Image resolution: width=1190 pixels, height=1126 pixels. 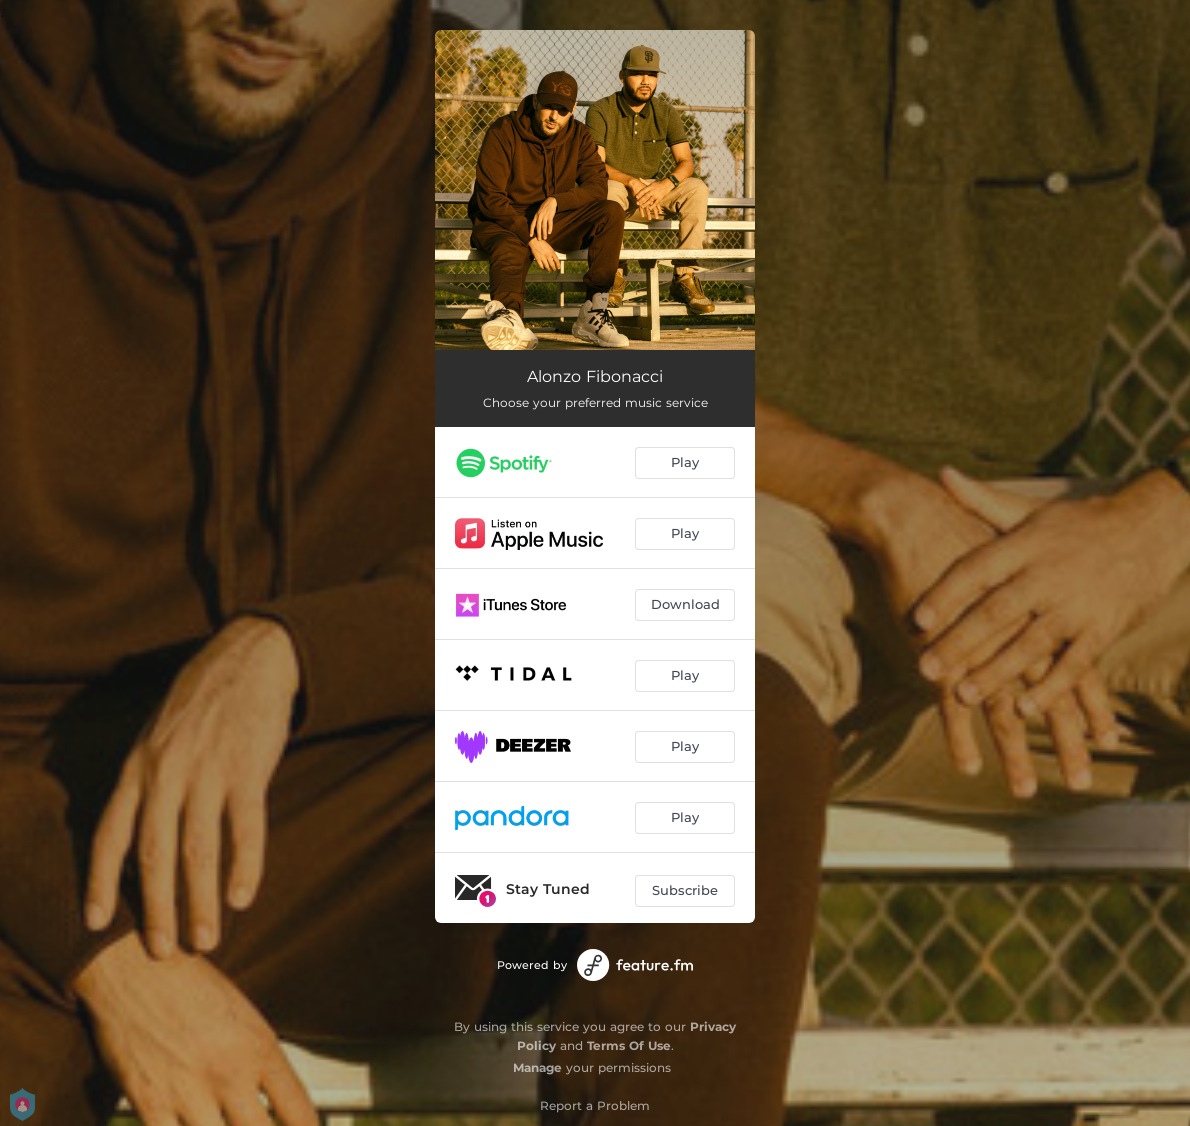 I want to click on Terms Of Use, so click(x=629, y=1045).